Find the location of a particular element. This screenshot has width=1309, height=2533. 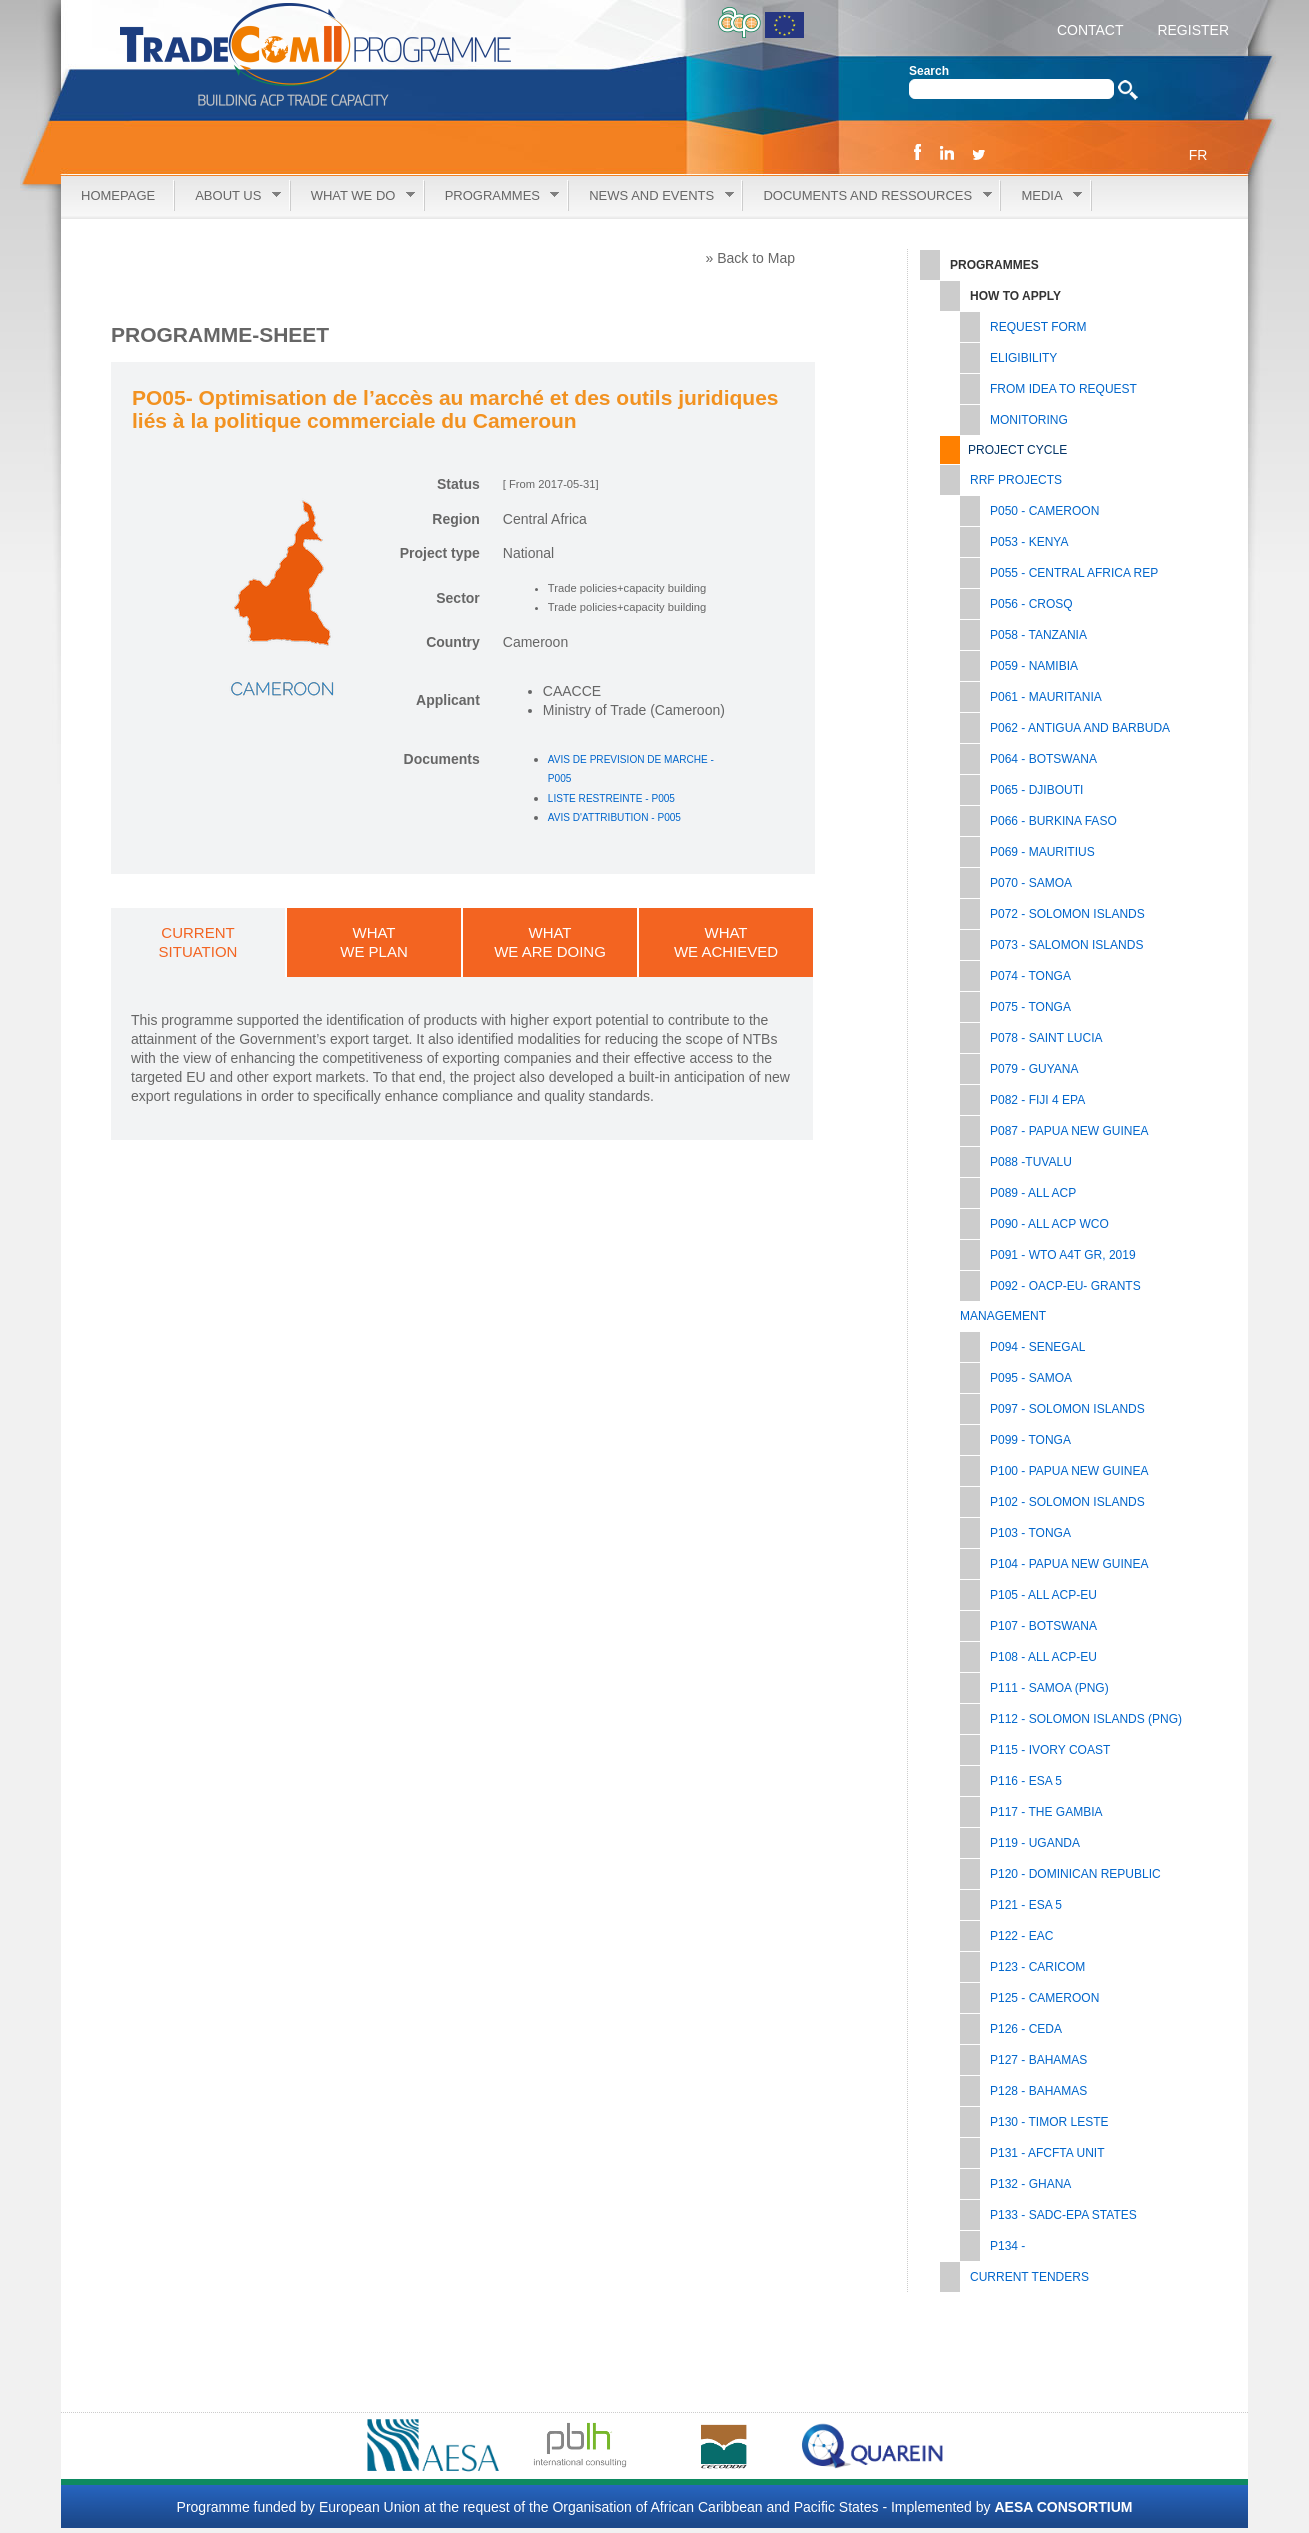

P100 - PAPUA NEW GUINEA is located at coordinates (1069, 1471).